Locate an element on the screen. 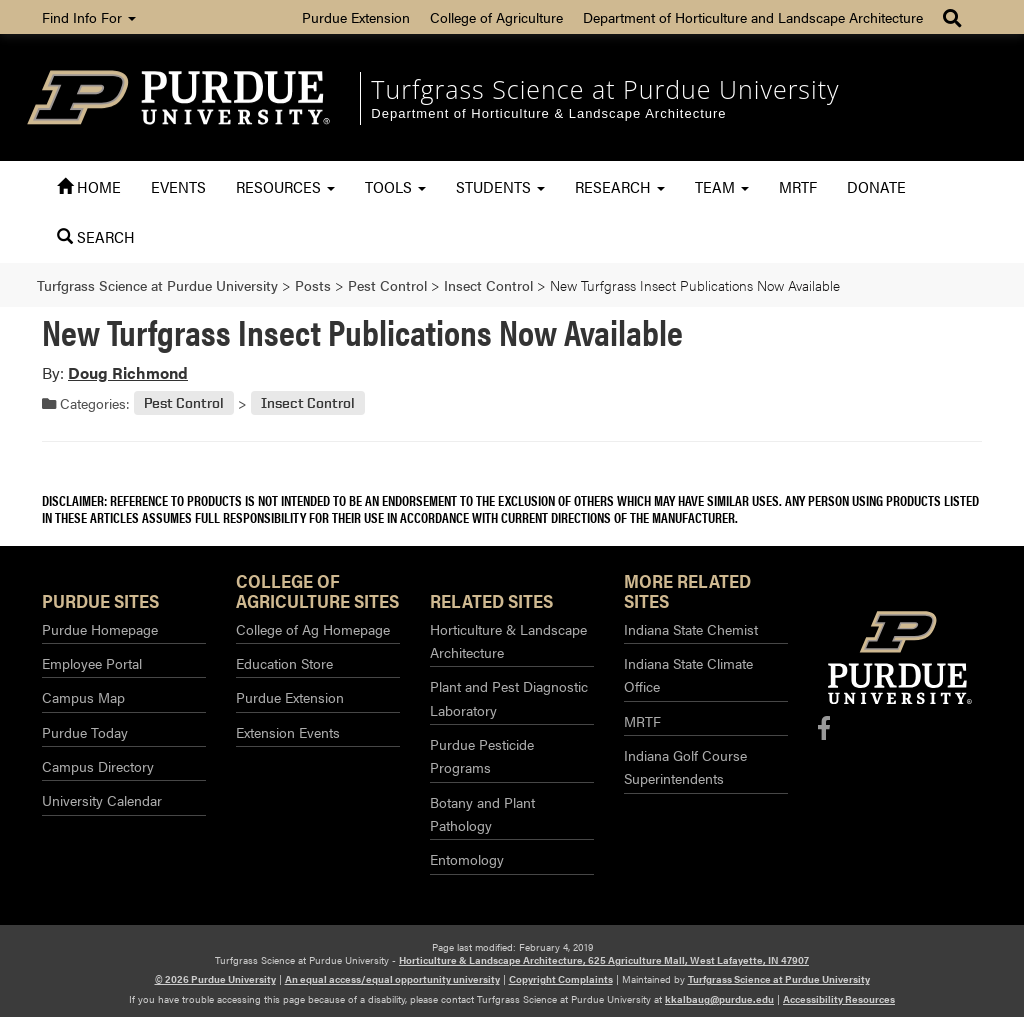 The width and height of the screenshot is (1024, 1017). Purdue Homepage is located at coordinates (100, 629).